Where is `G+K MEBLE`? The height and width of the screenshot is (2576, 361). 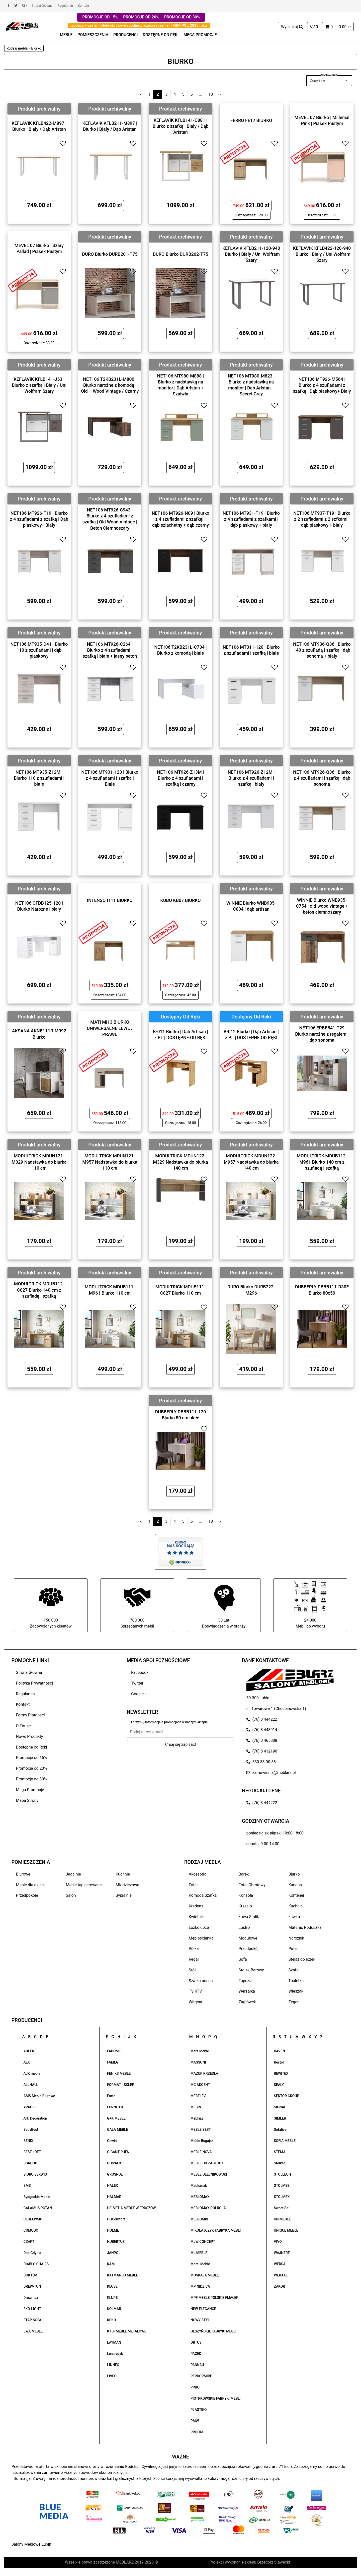 G+K MEBLE is located at coordinates (116, 2118).